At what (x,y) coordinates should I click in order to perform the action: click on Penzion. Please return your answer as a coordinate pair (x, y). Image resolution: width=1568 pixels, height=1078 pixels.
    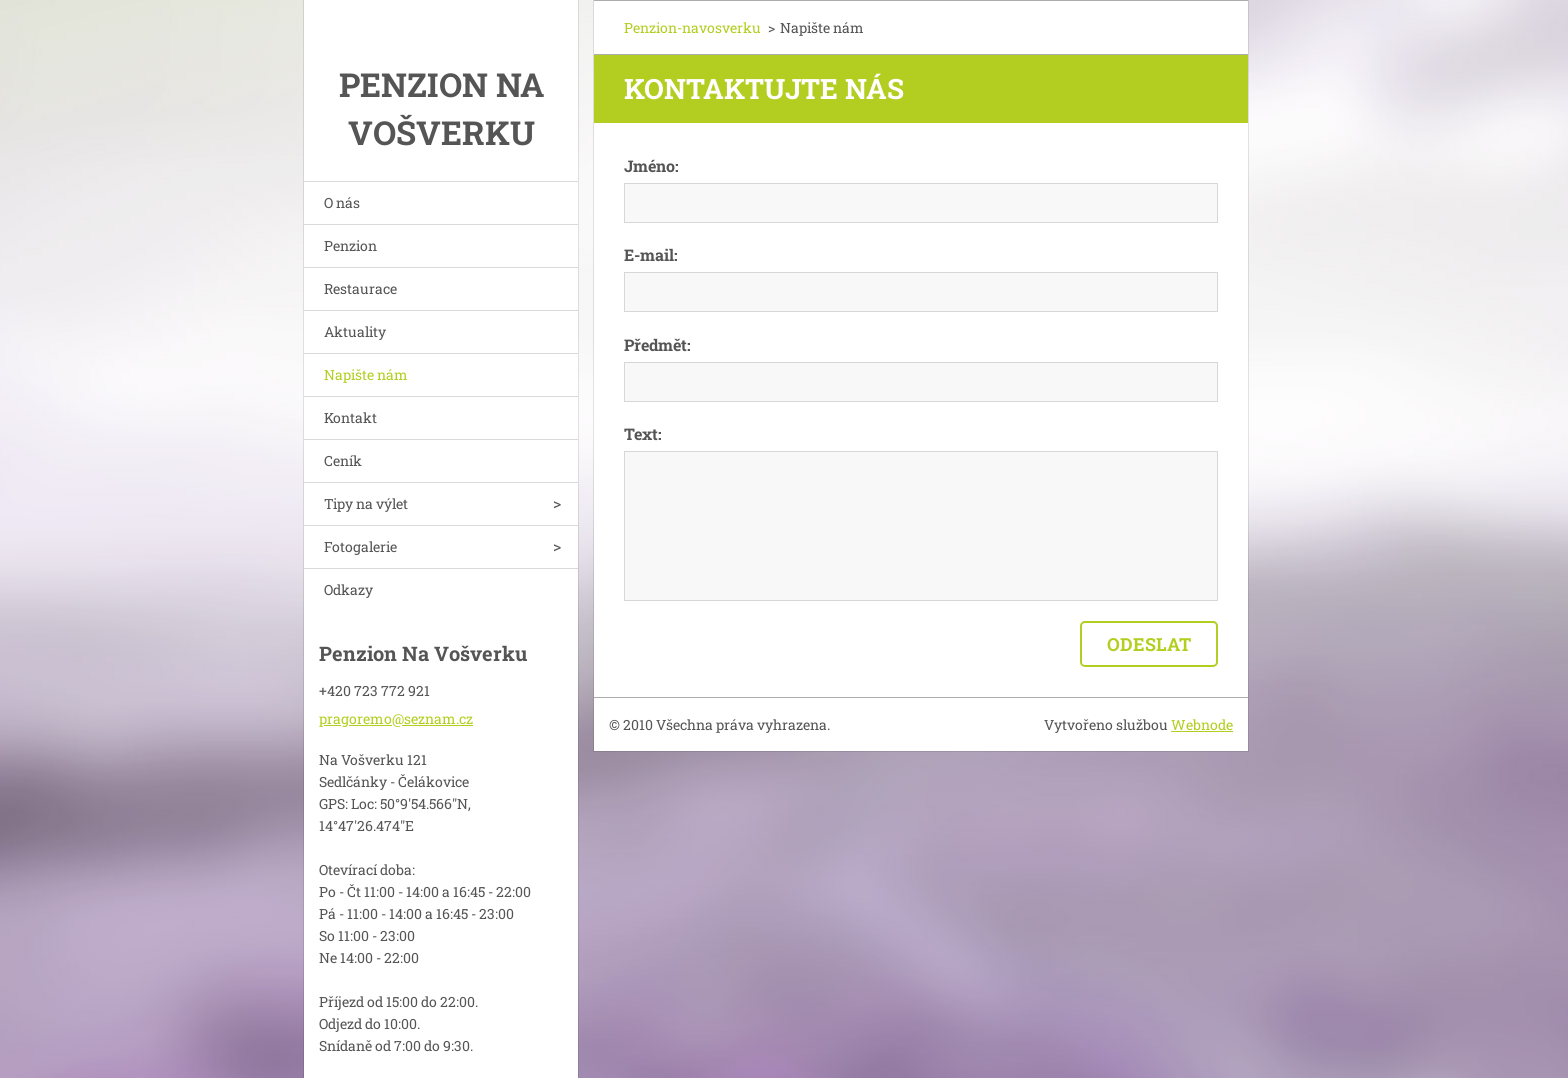
    Looking at the image, I should click on (350, 245).